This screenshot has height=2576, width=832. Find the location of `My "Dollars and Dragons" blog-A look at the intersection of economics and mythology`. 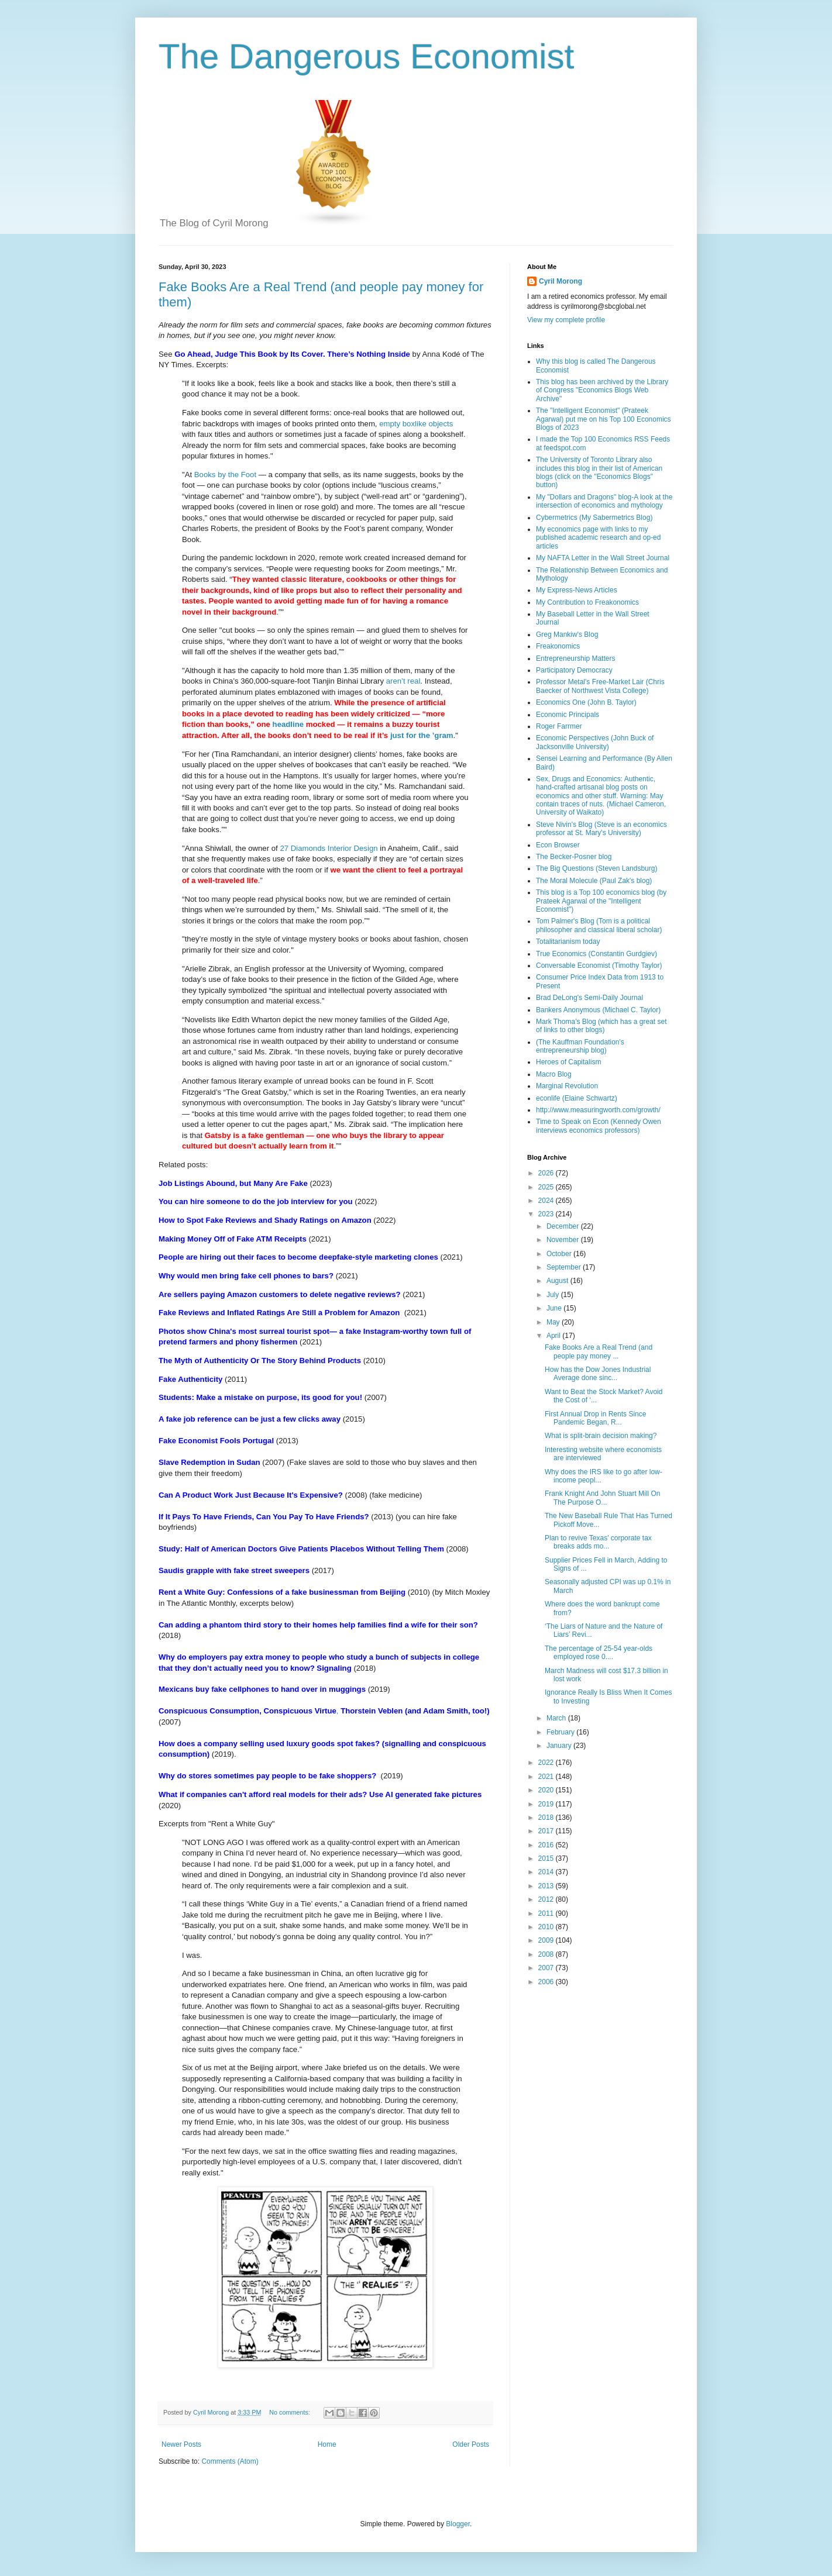

My "Dollars and Dragons" blog-A look at the intersection of economics and mythology is located at coordinates (604, 501).